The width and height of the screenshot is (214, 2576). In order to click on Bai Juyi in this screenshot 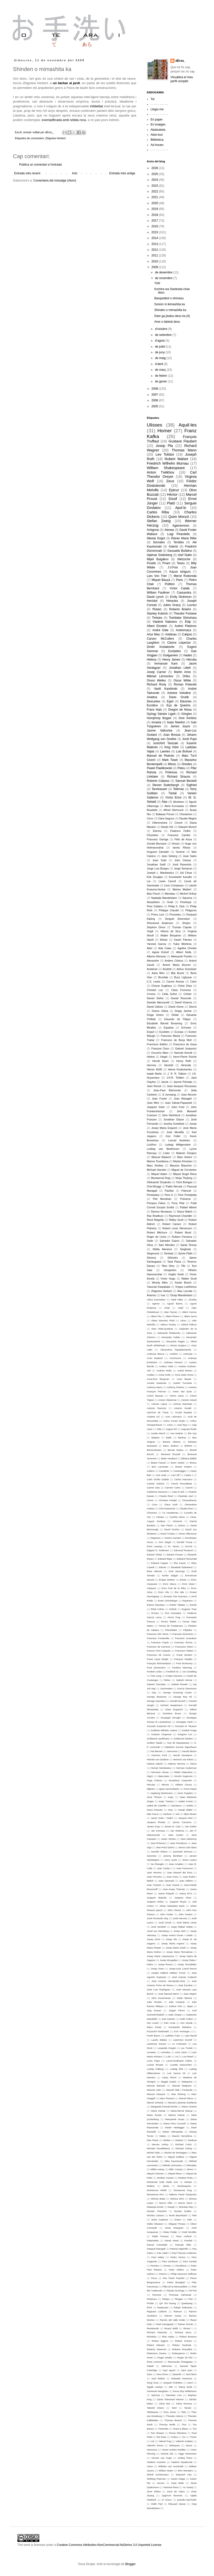, I will do `click(192, 1433)`.